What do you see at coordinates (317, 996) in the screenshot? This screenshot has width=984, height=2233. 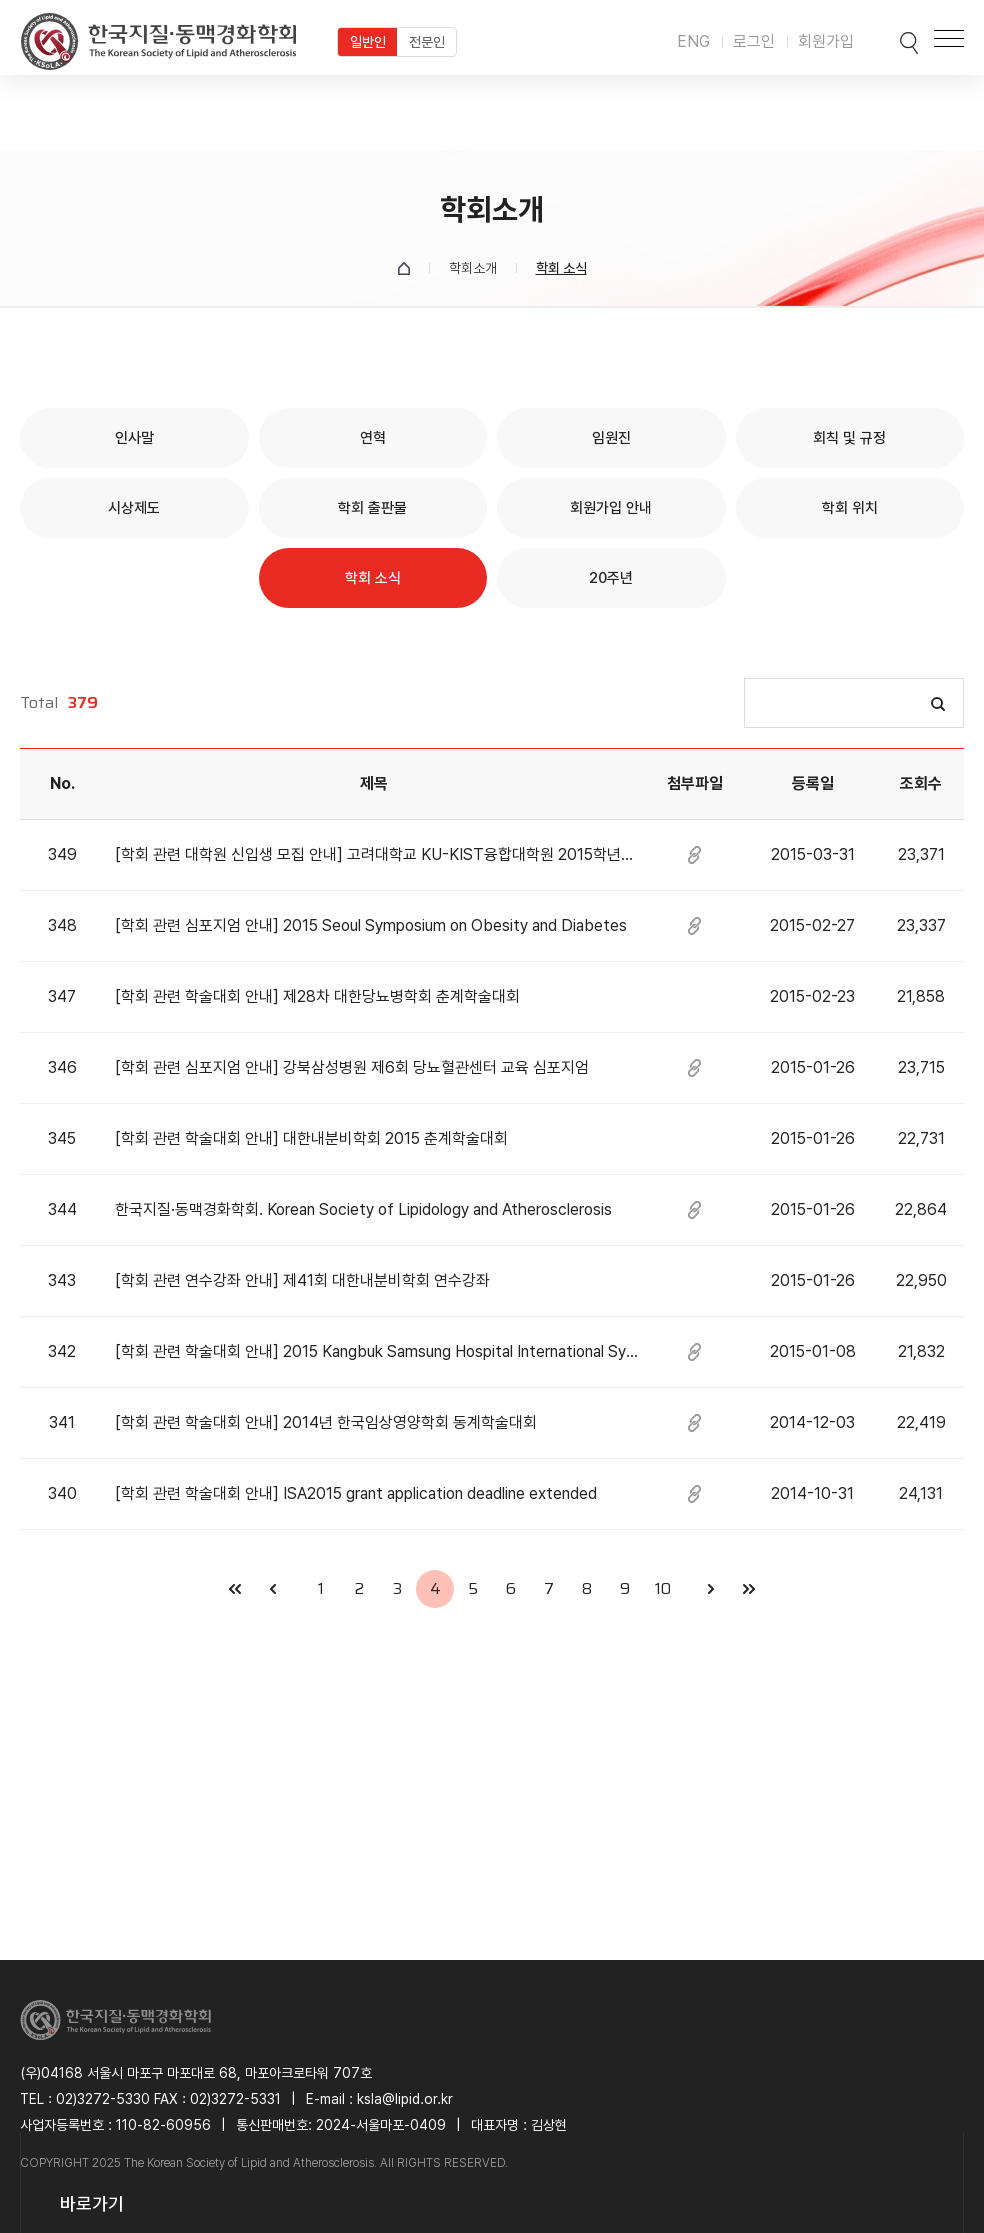 I see `[학회 관련 학술대회 안내] 제28차 대한당뇨병학회 춘계학술대회` at bounding box center [317, 996].